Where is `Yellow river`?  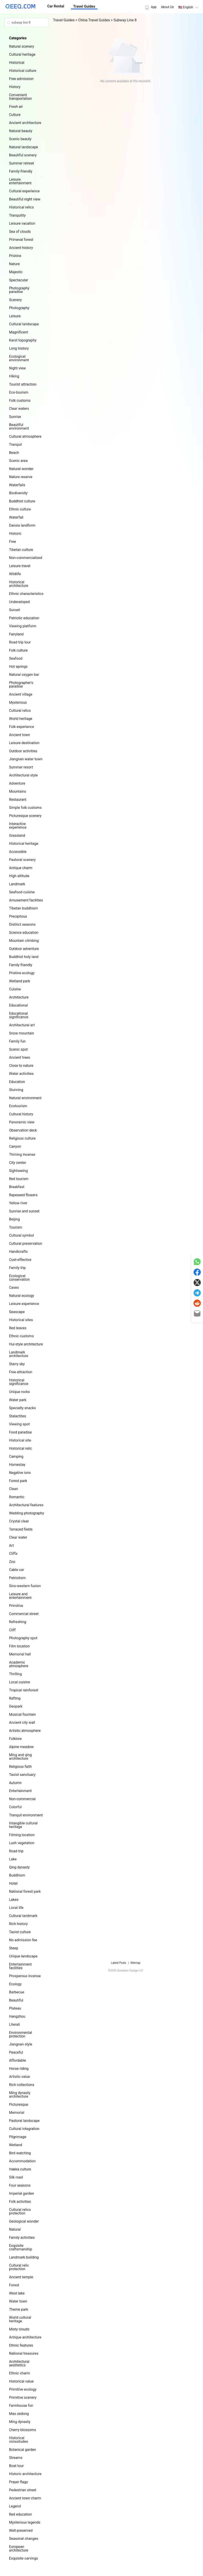 Yellow river is located at coordinates (18, 1203).